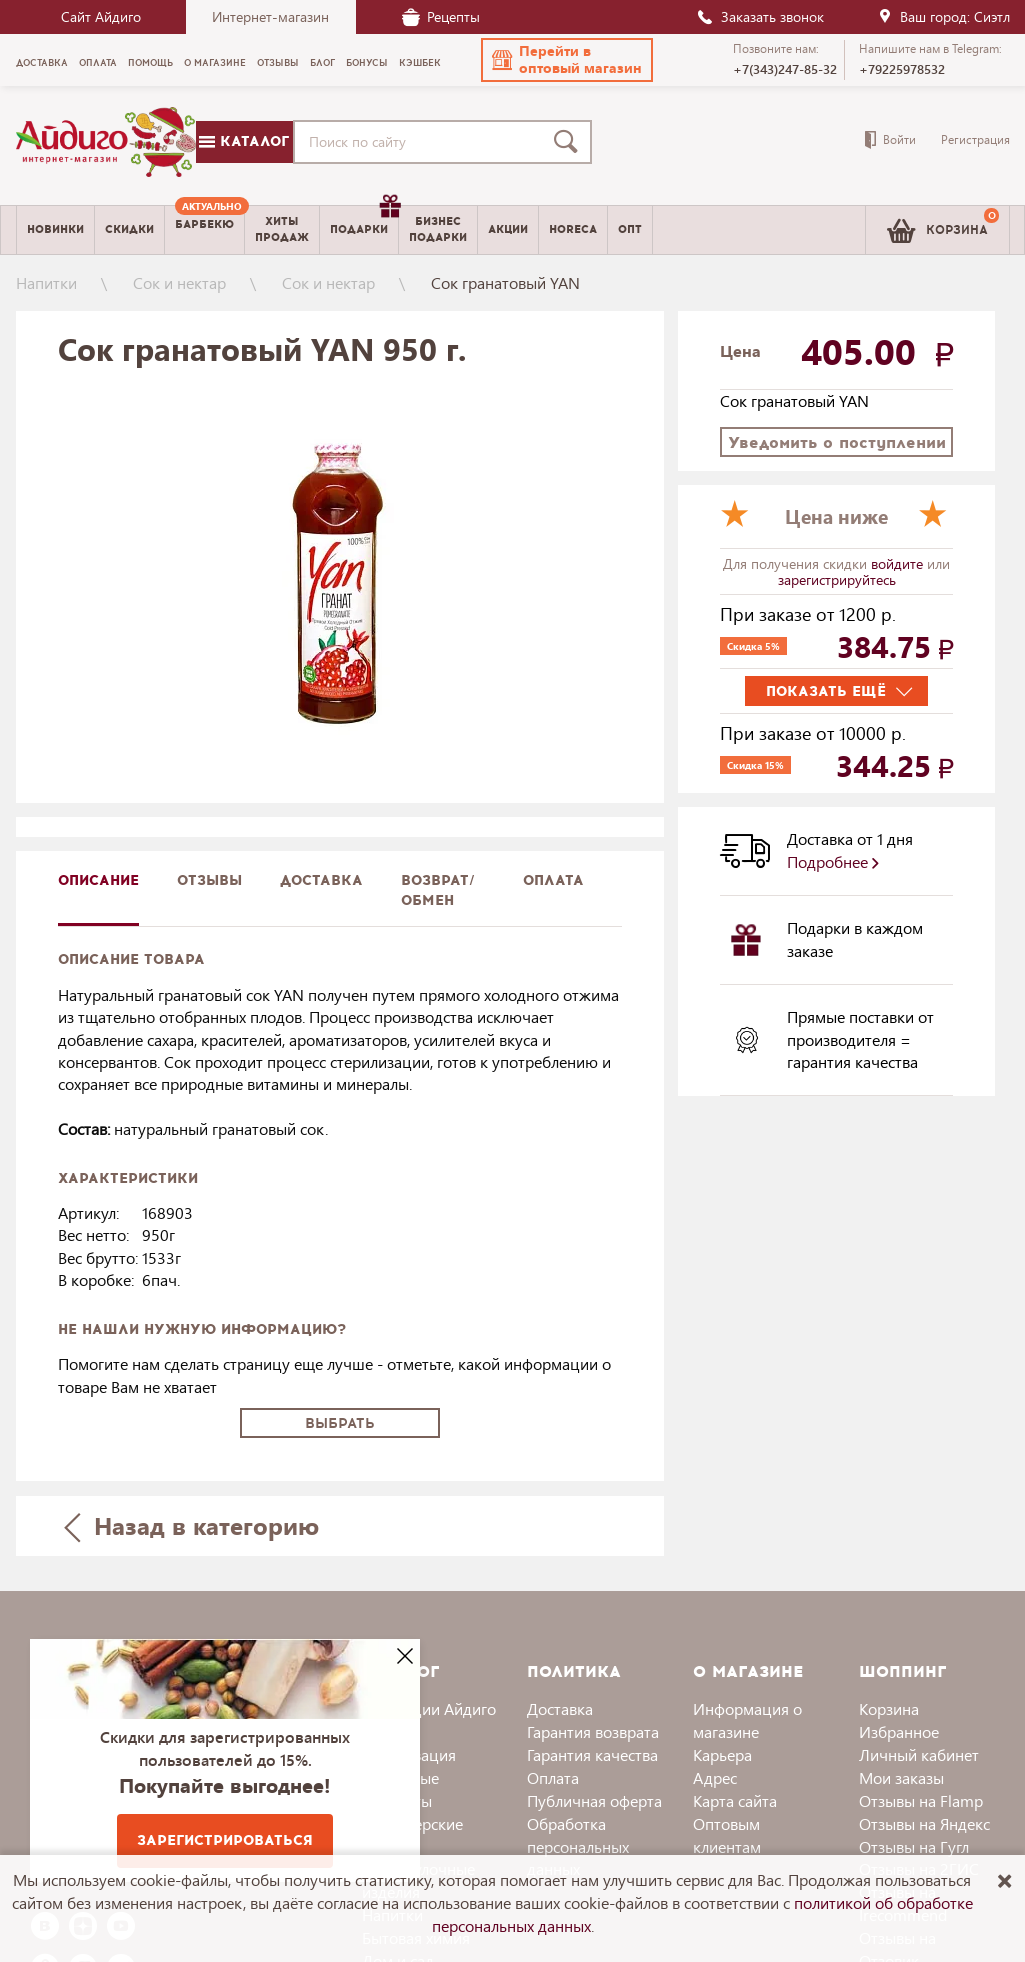 The image size is (1025, 1962). What do you see at coordinates (727, 1835) in the screenshot?
I see `Оптовым клиентам` at bounding box center [727, 1835].